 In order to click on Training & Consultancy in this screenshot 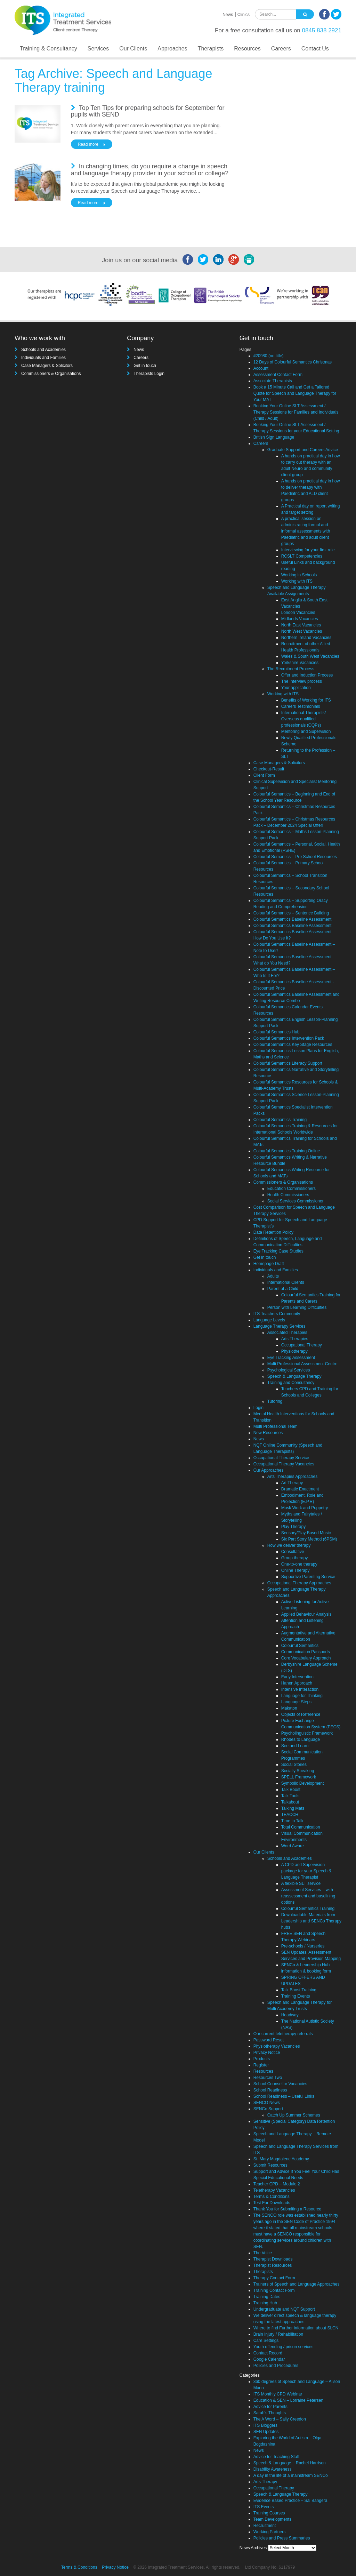, I will do `click(48, 48)`.